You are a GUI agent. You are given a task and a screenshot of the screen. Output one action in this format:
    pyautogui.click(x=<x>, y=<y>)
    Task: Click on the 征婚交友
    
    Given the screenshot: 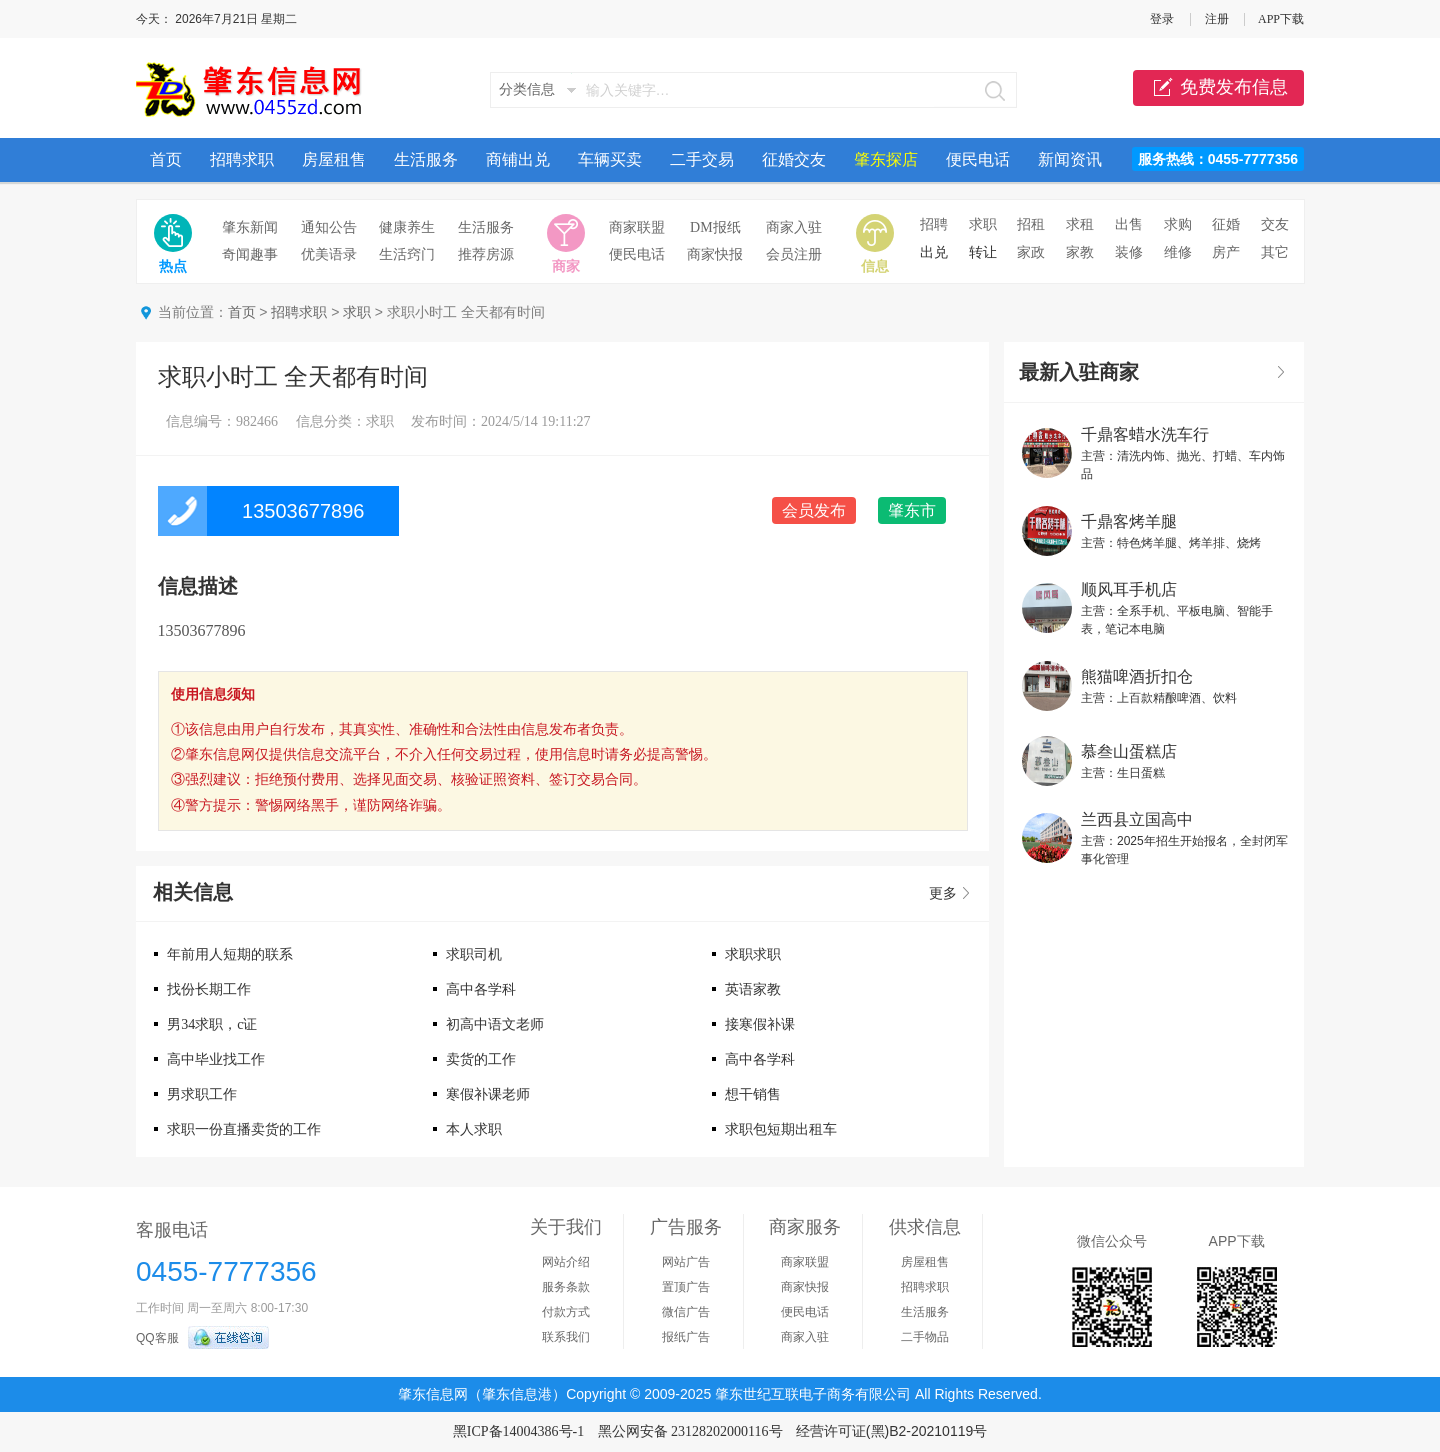 What is the action you would take?
    pyautogui.click(x=794, y=159)
    